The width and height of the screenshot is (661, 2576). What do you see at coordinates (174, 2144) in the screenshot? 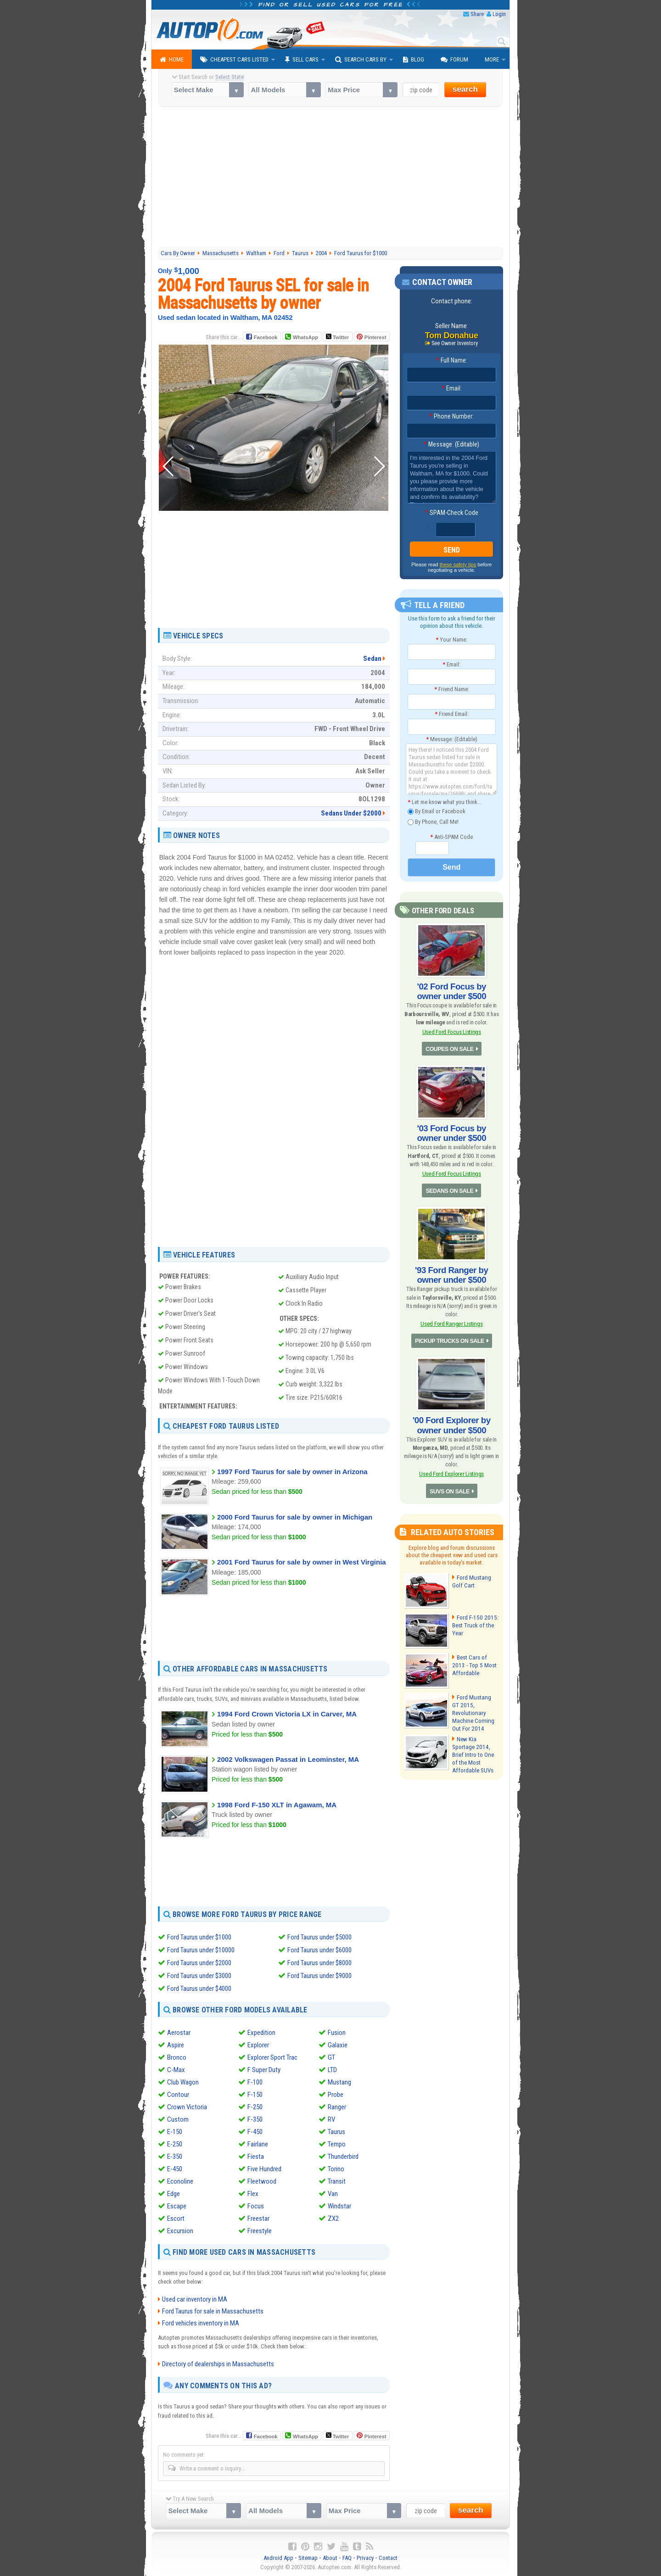
I see `E-250` at bounding box center [174, 2144].